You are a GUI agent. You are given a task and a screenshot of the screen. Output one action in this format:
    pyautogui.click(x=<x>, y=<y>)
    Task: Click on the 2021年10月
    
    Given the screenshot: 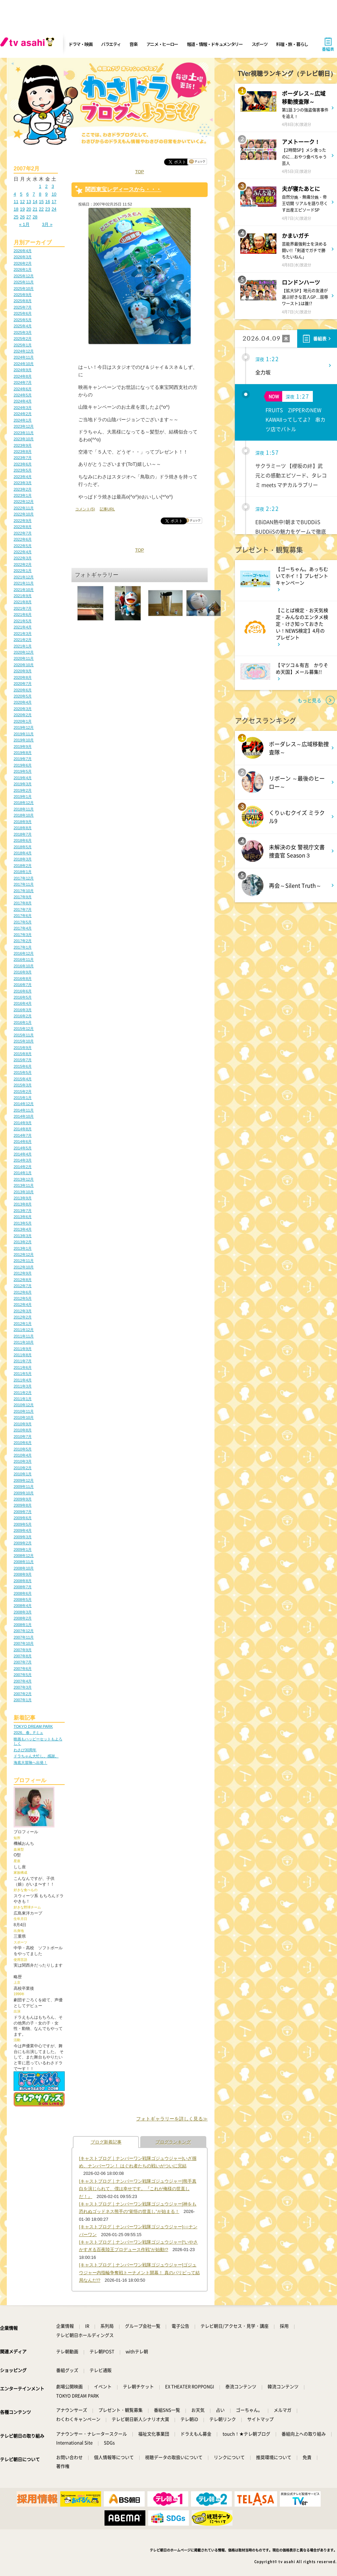 What is the action you would take?
    pyautogui.click(x=24, y=590)
    